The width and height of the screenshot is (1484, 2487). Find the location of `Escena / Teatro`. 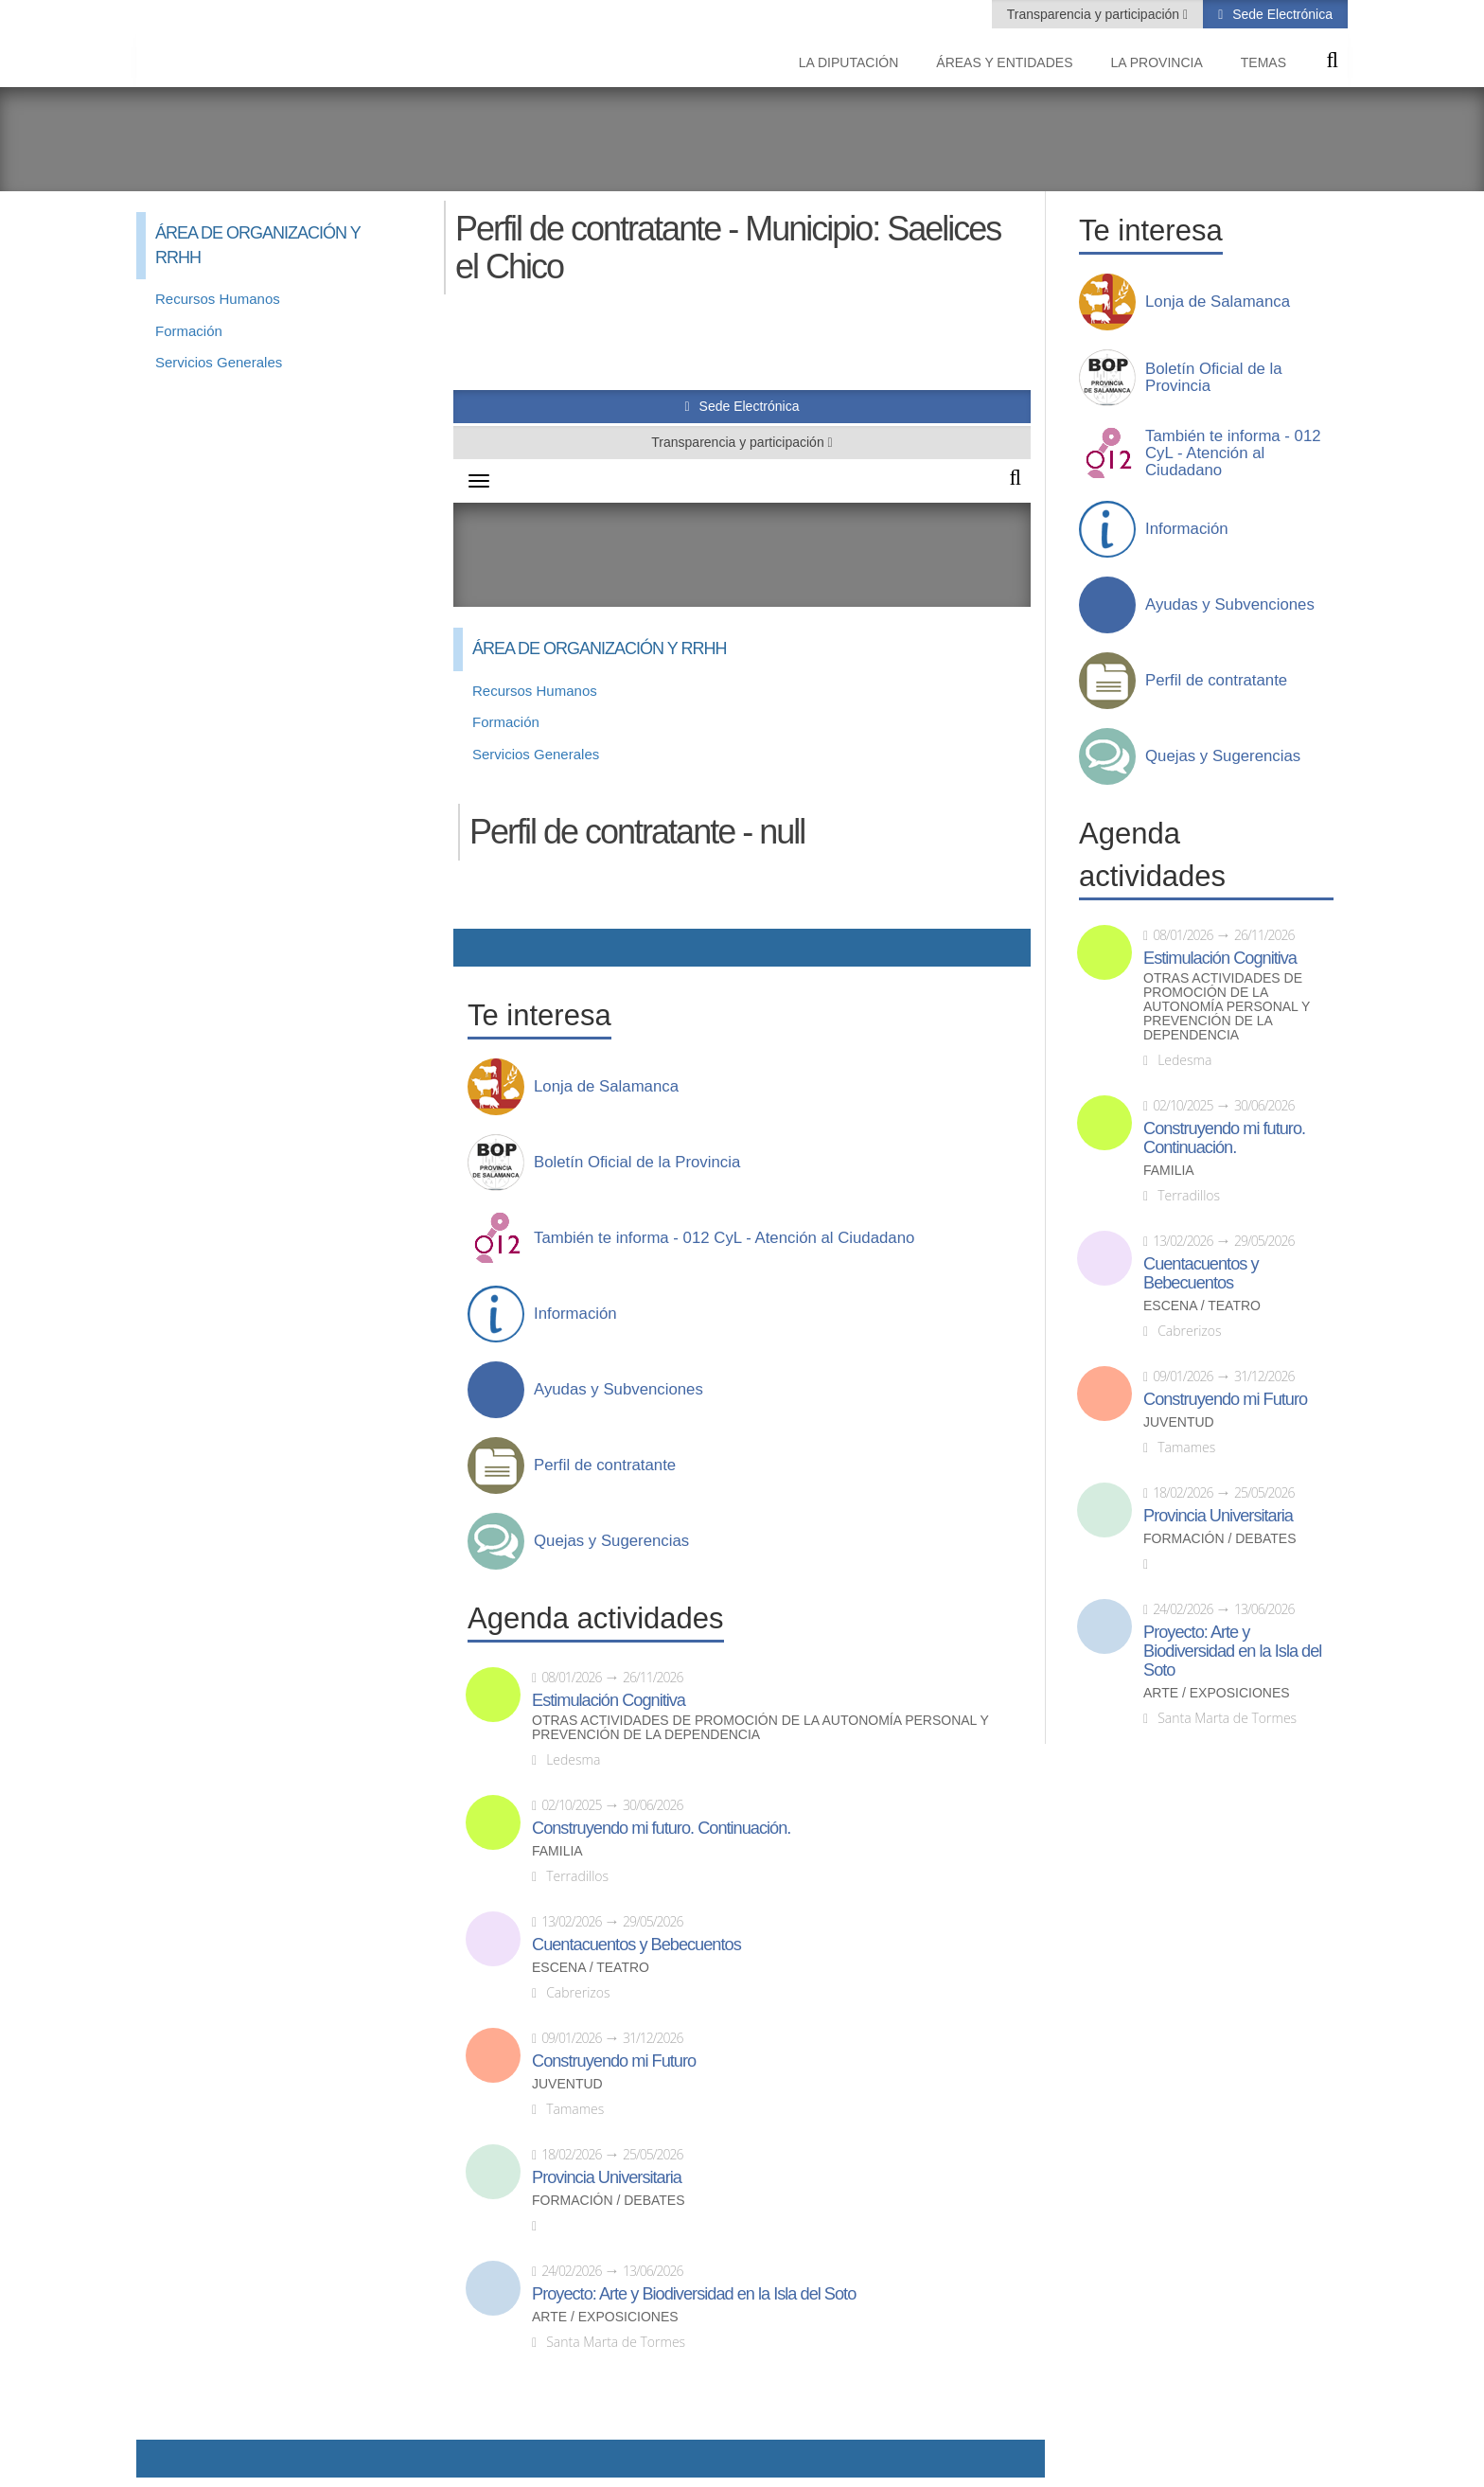

Escena / Teatro is located at coordinates (1202, 1306).